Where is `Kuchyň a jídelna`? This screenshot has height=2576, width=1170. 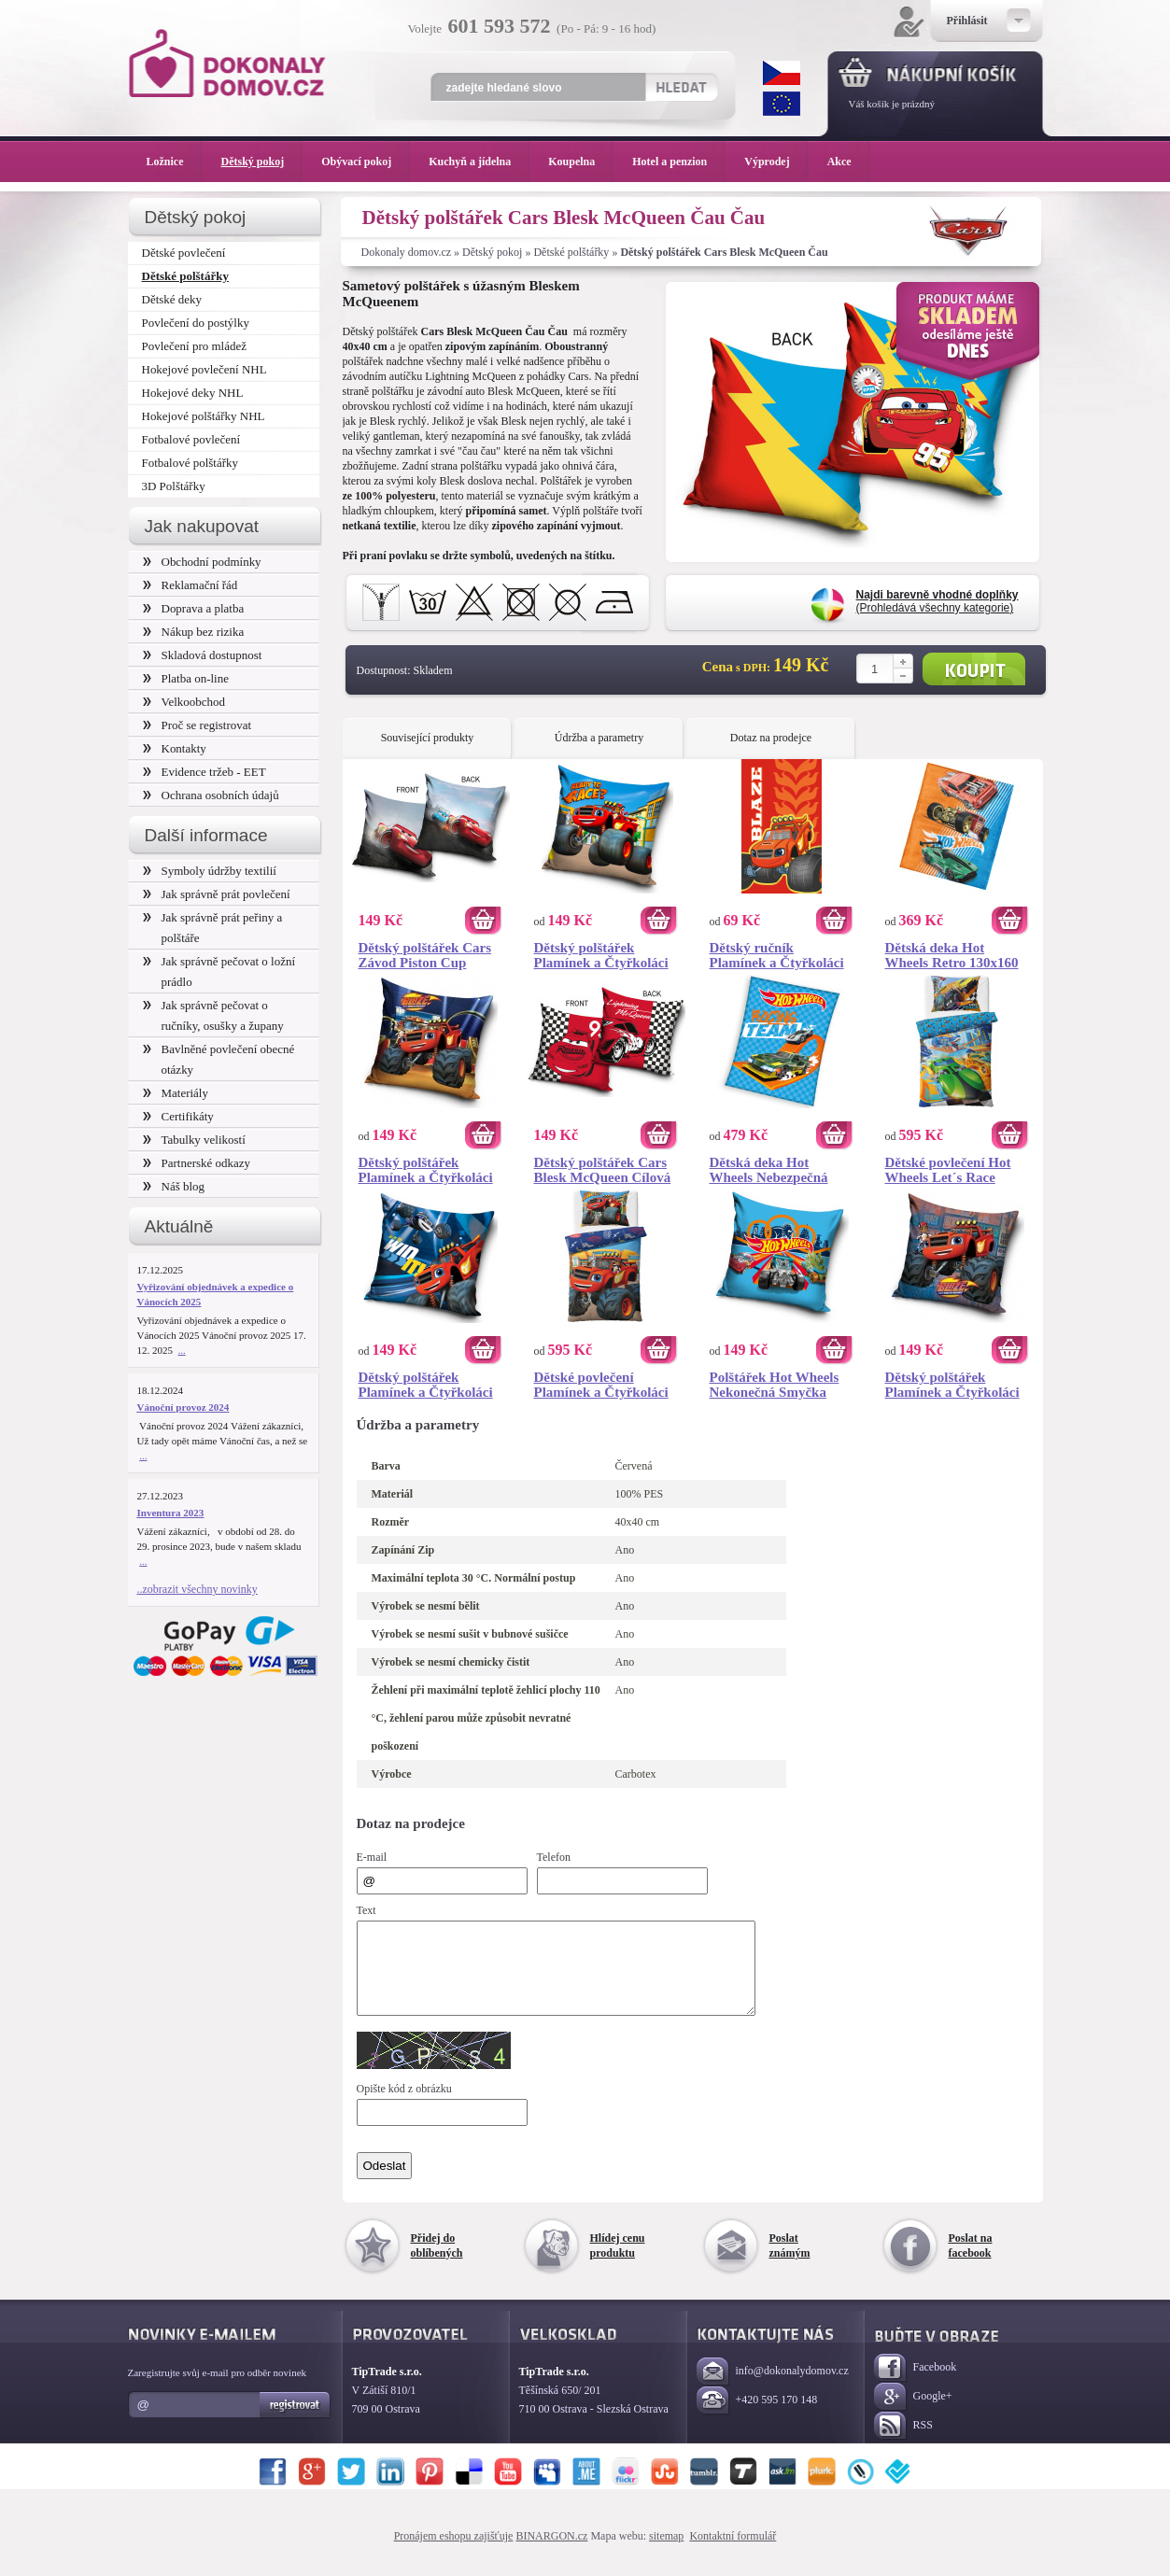
Kuchyň a jídelna is located at coordinates (479, 161).